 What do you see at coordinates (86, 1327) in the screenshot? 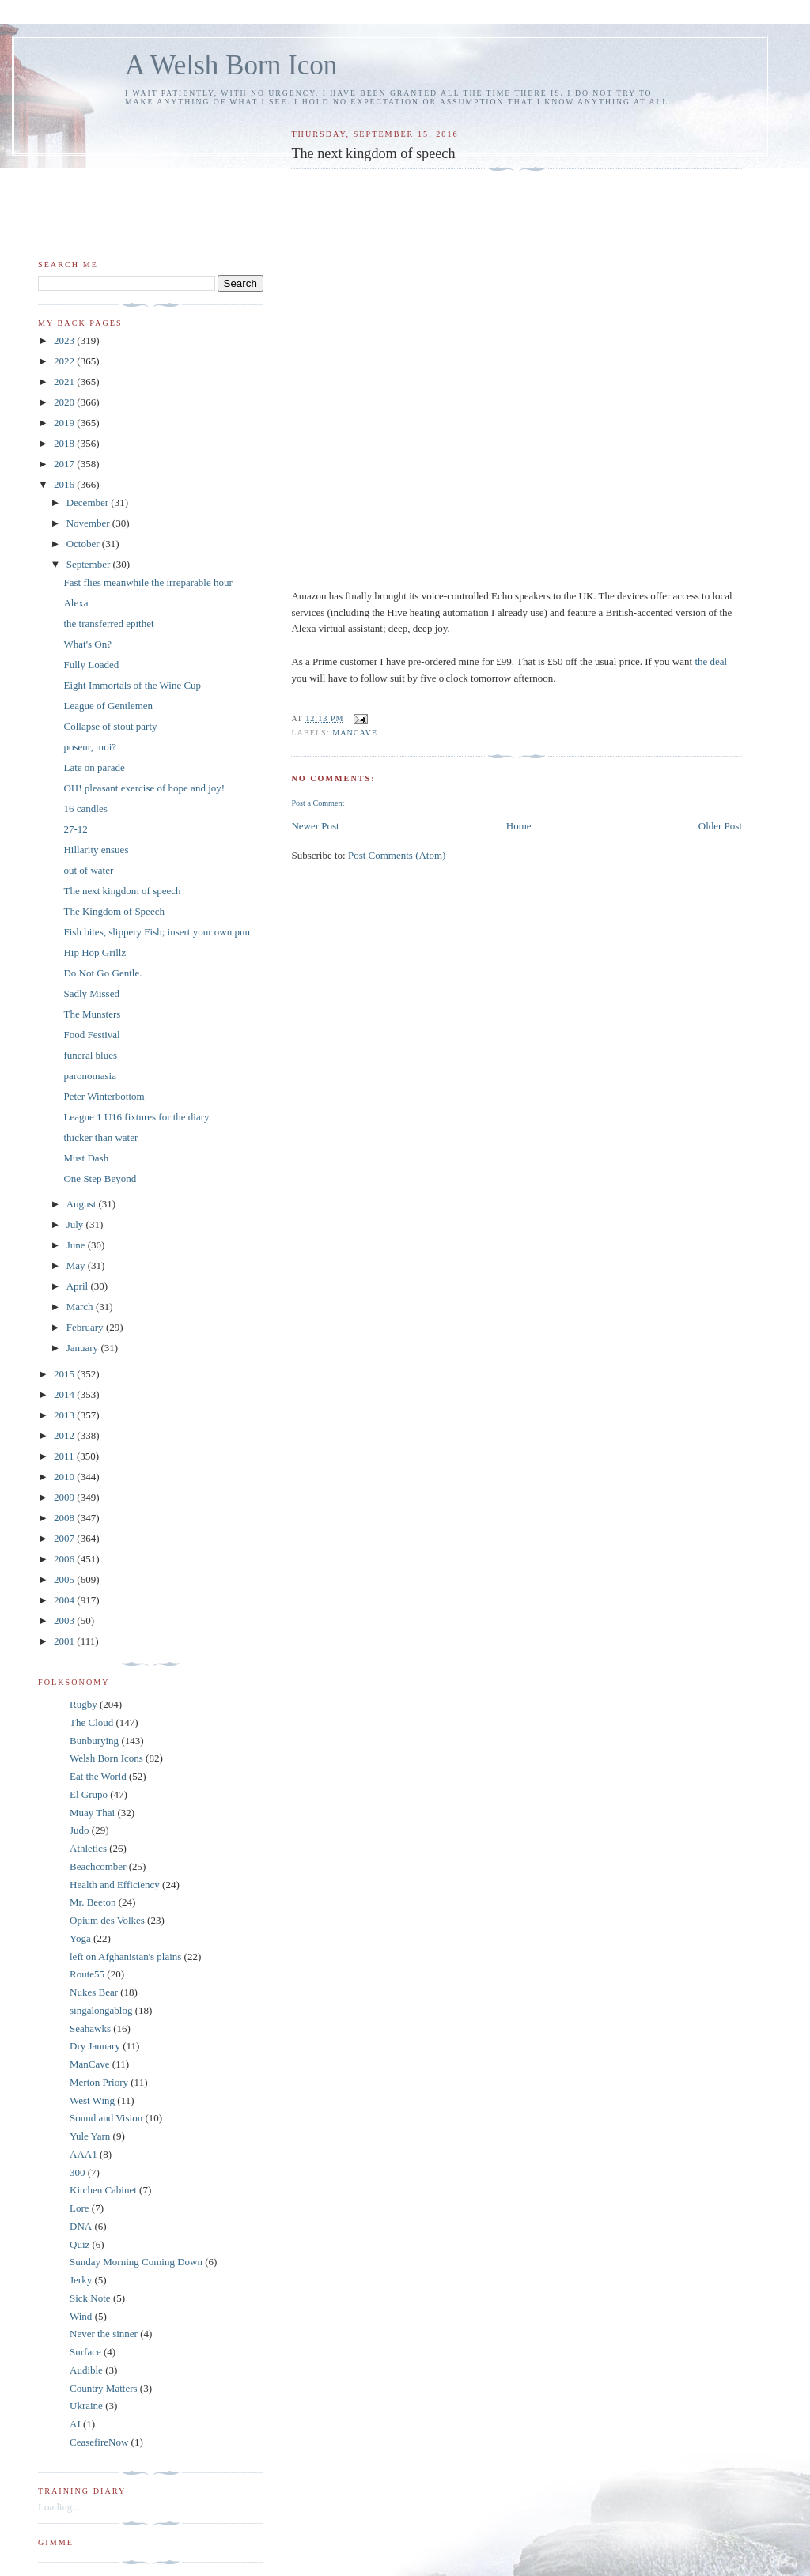
I see `February` at bounding box center [86, 1327].